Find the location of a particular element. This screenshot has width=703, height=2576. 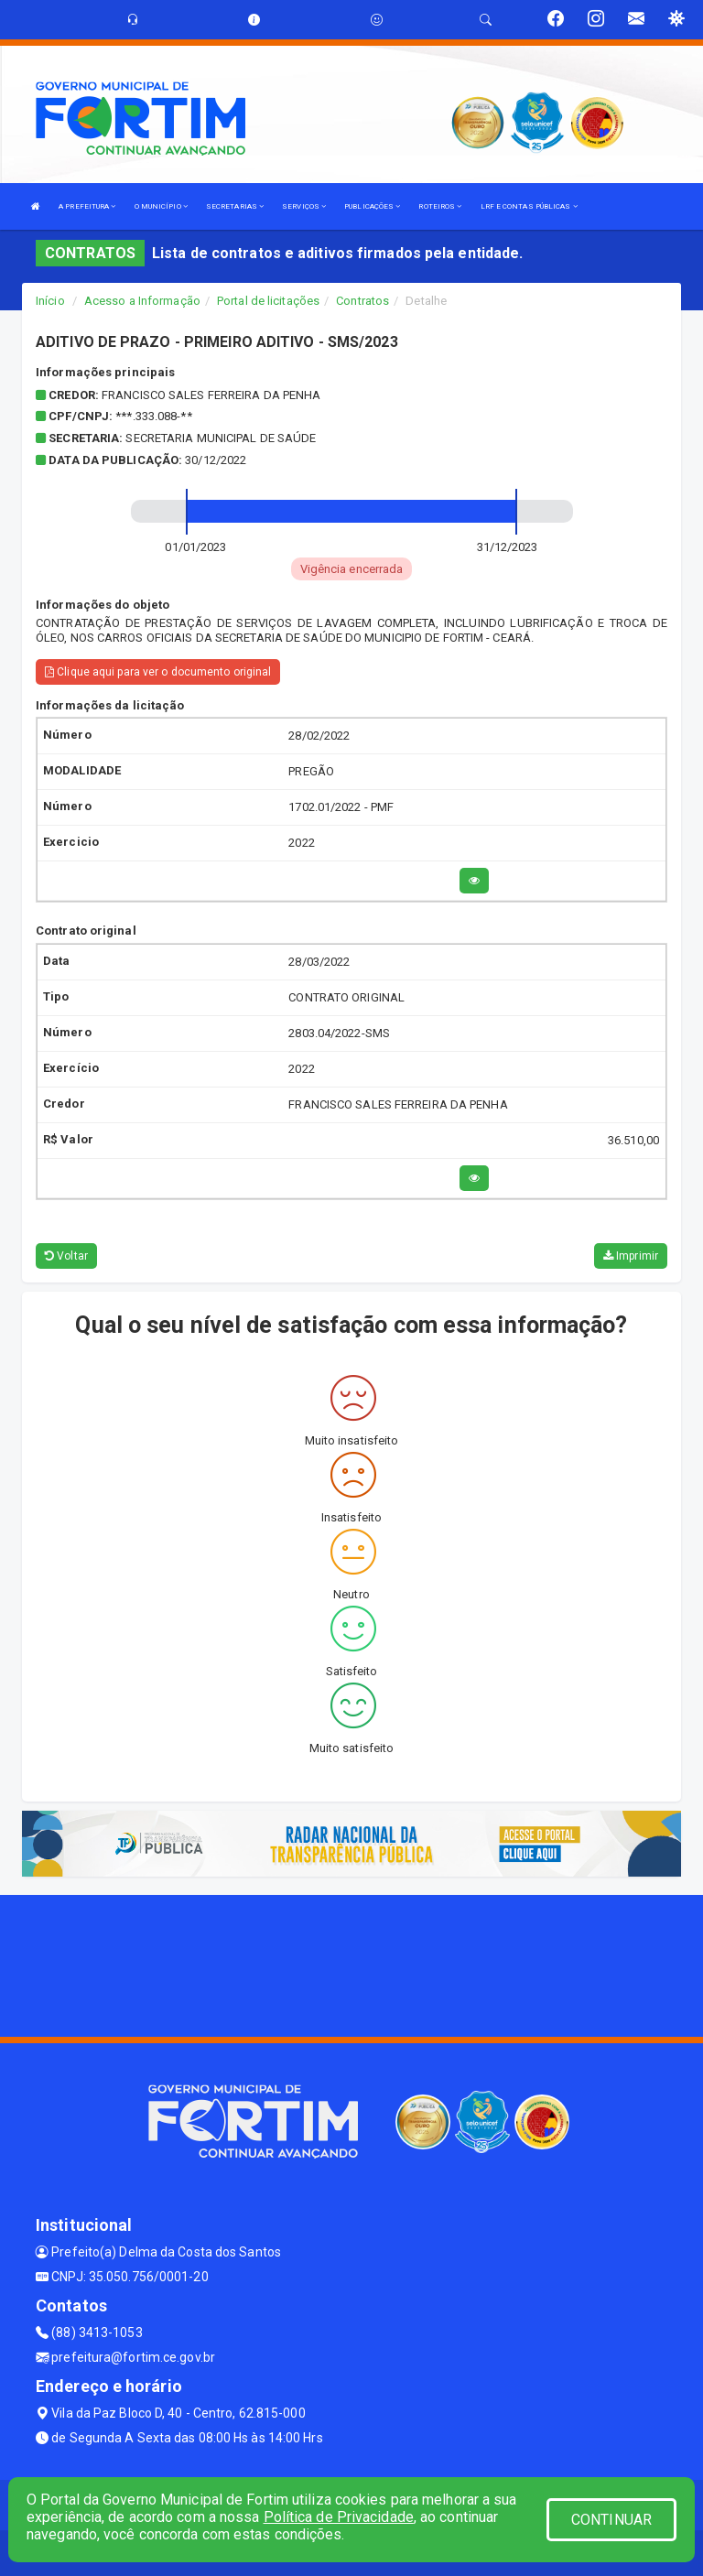

ROTEIROS is located at coordinates (439, 206).